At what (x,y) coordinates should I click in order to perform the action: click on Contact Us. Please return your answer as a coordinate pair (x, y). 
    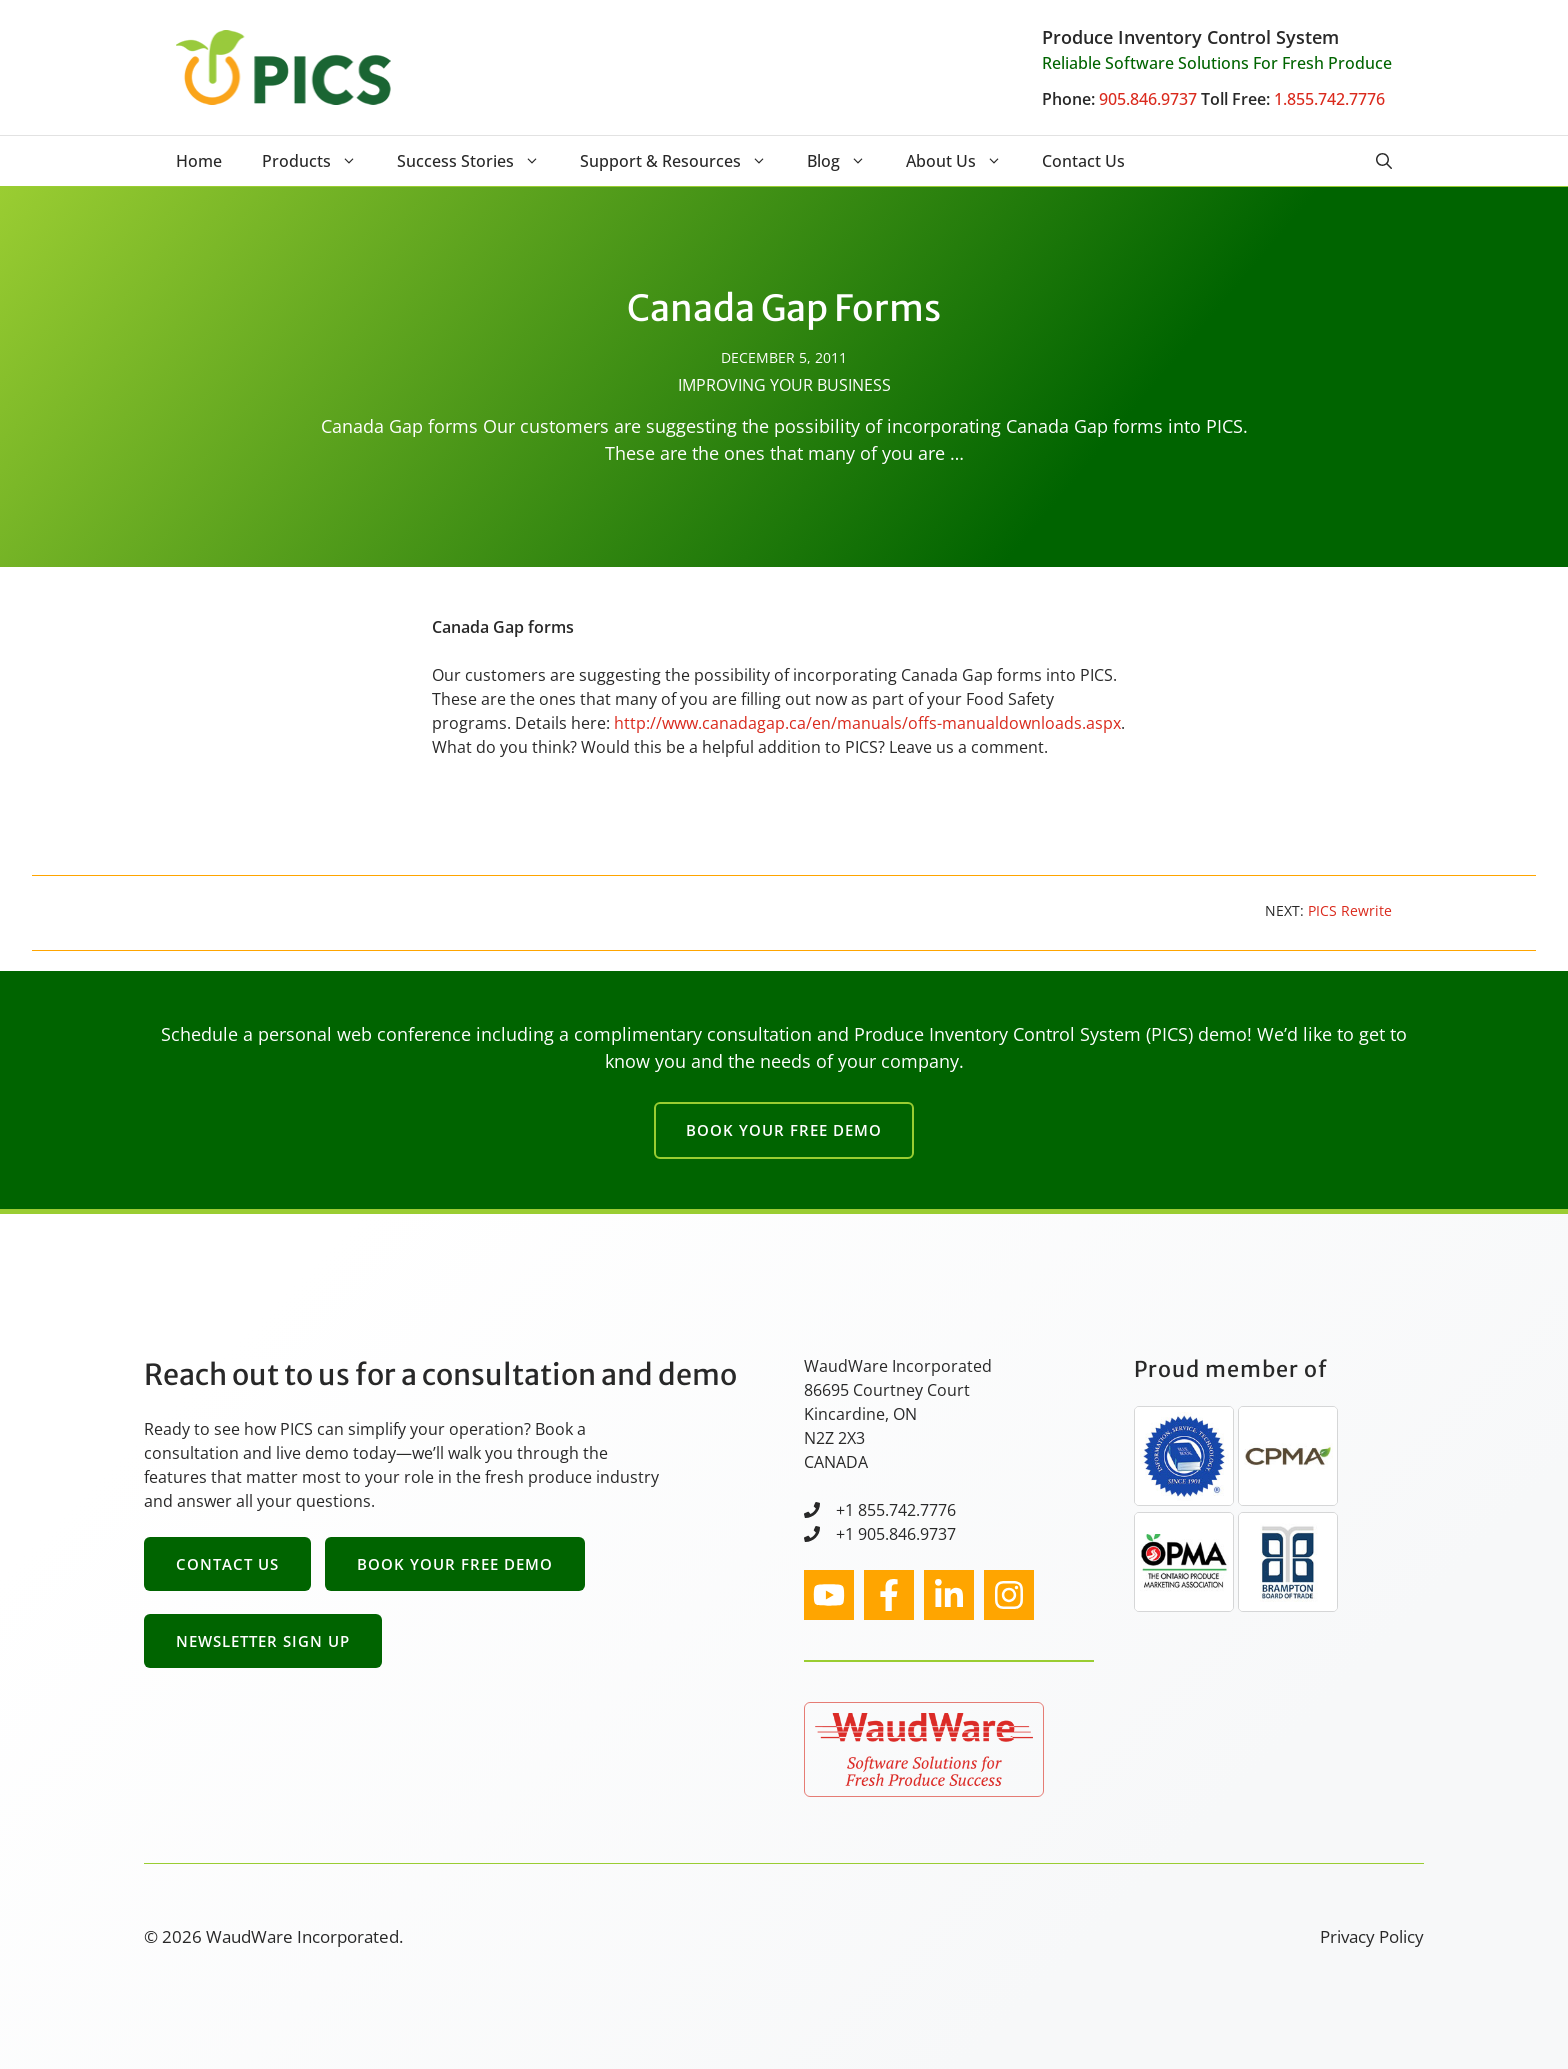
    Looking at the image, I should click on (1083, 161).